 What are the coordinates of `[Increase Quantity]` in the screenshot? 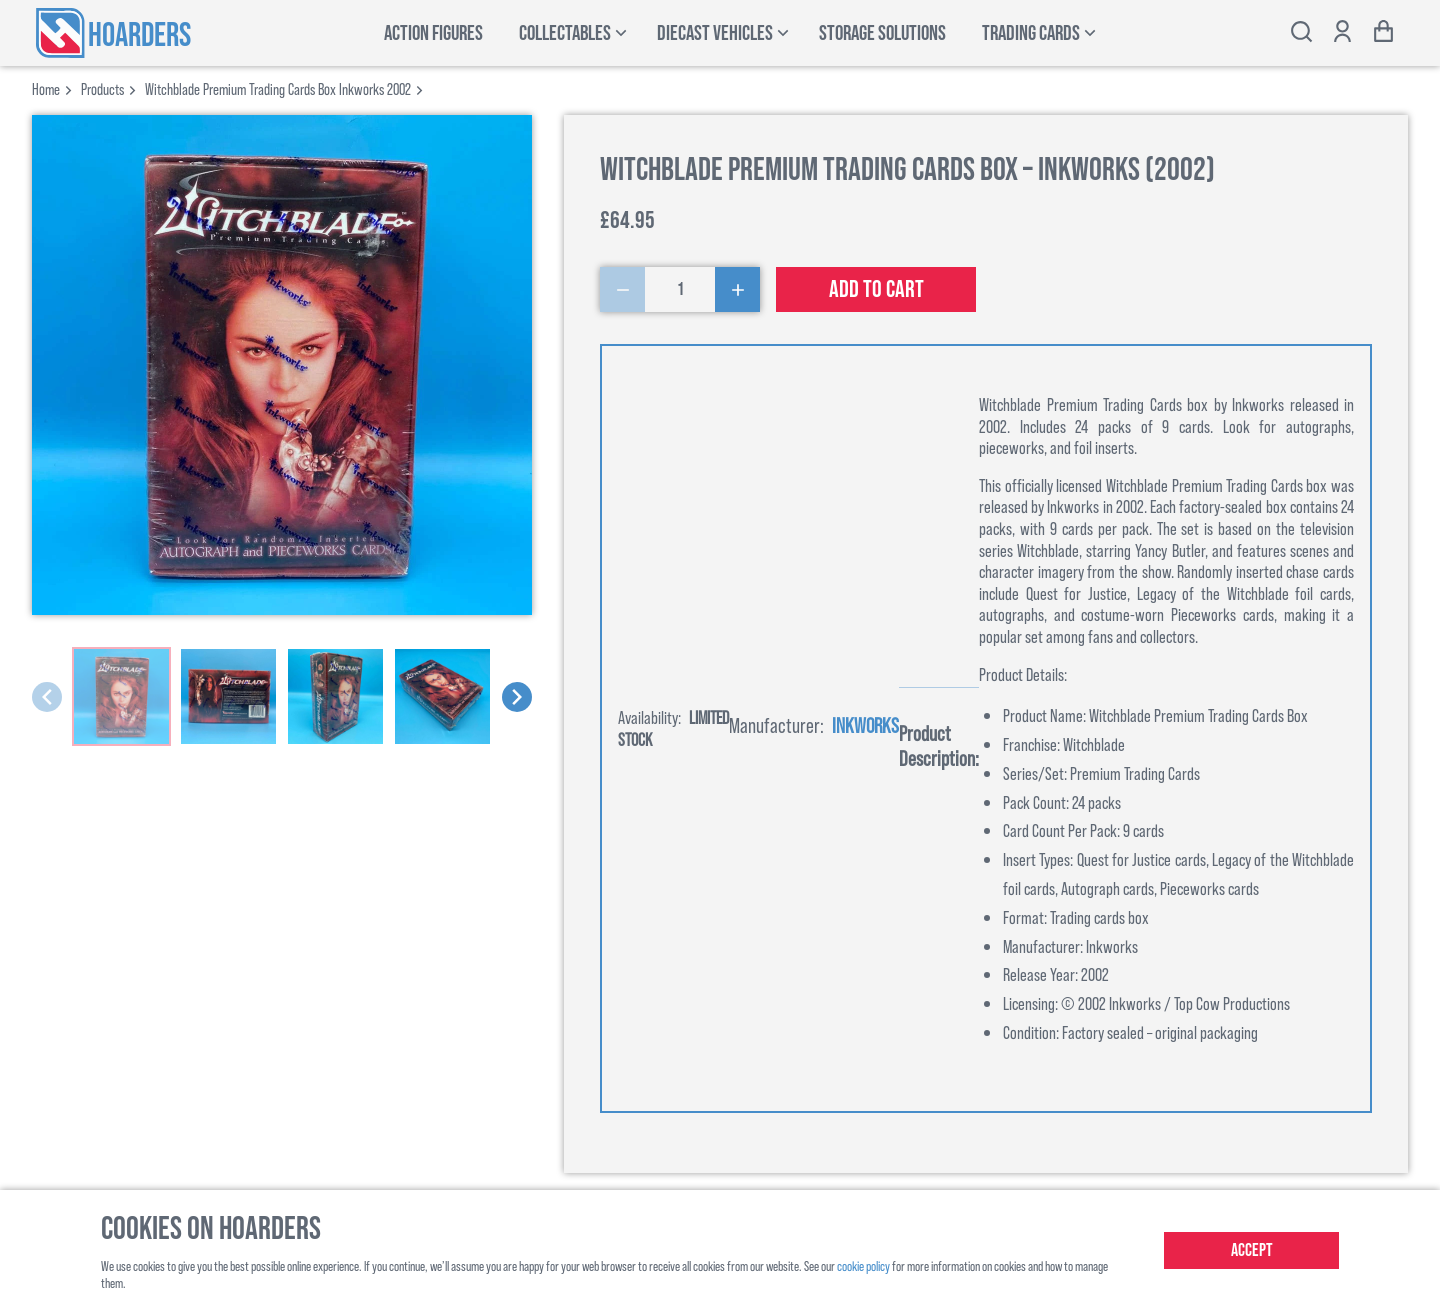 It's located at (737, 289).